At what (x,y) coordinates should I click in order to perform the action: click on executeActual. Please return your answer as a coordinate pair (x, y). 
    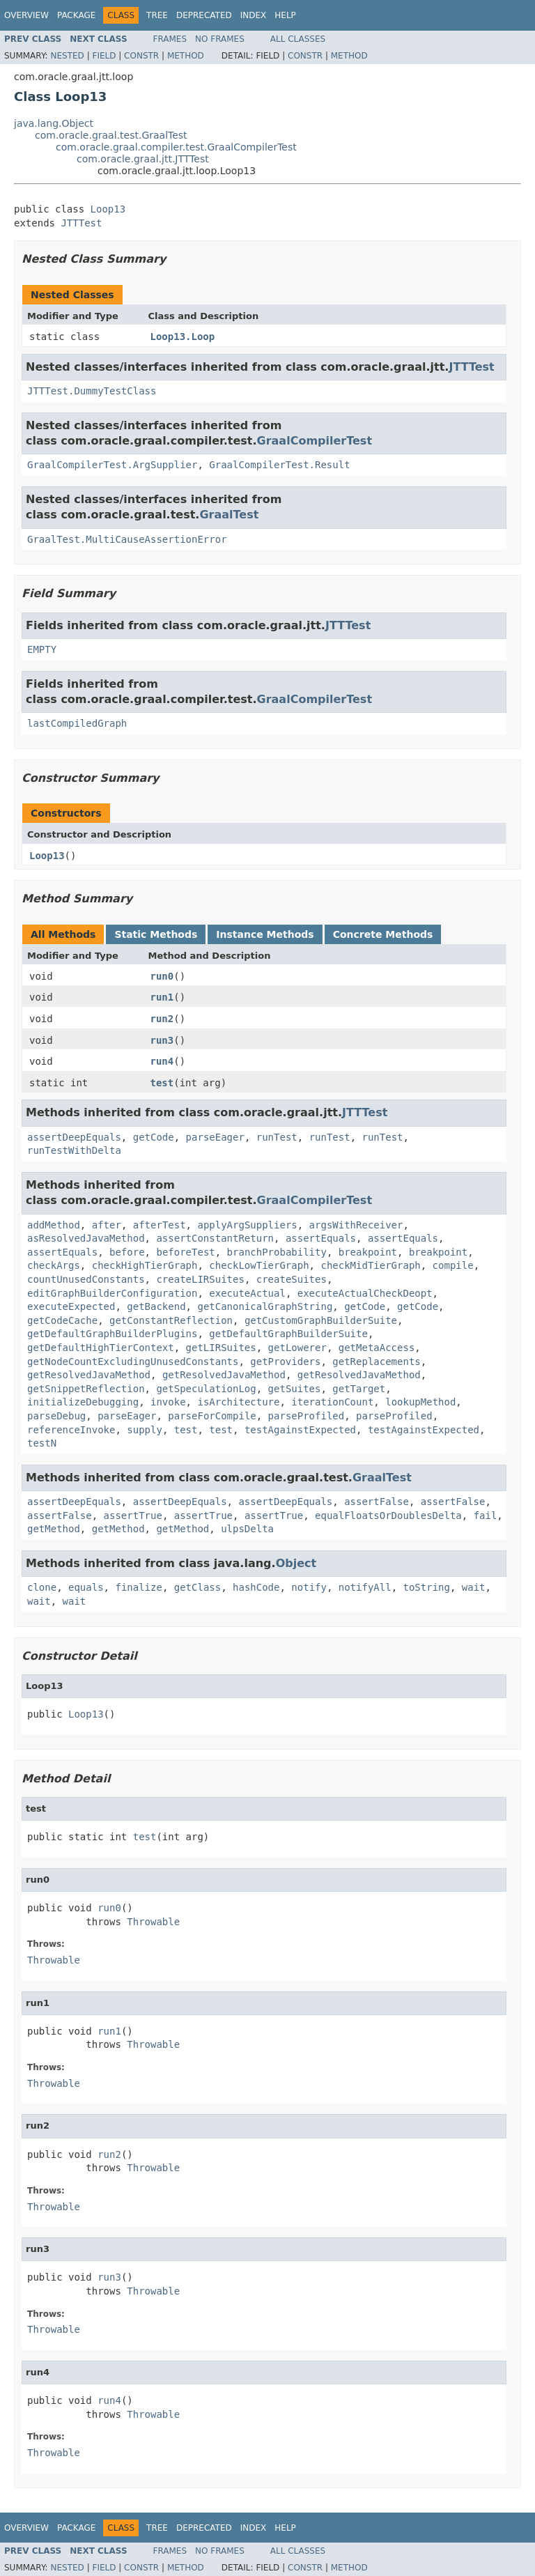
    Looking at the image, I should click on (247, 1293).